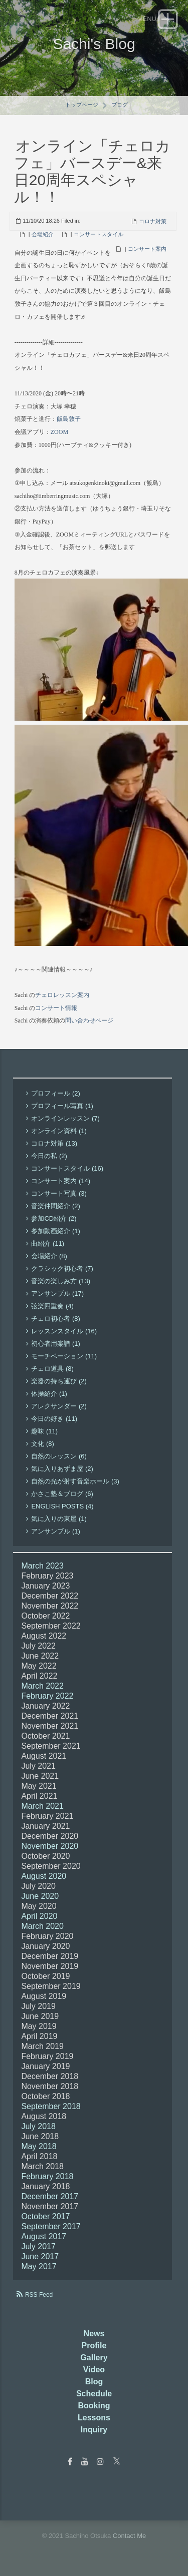 The height and width of the screenshot is (2576, 188). Describe the element at coordinates (57, 1293) in the screenshot. I see `アンサンブル (17)` at that location.